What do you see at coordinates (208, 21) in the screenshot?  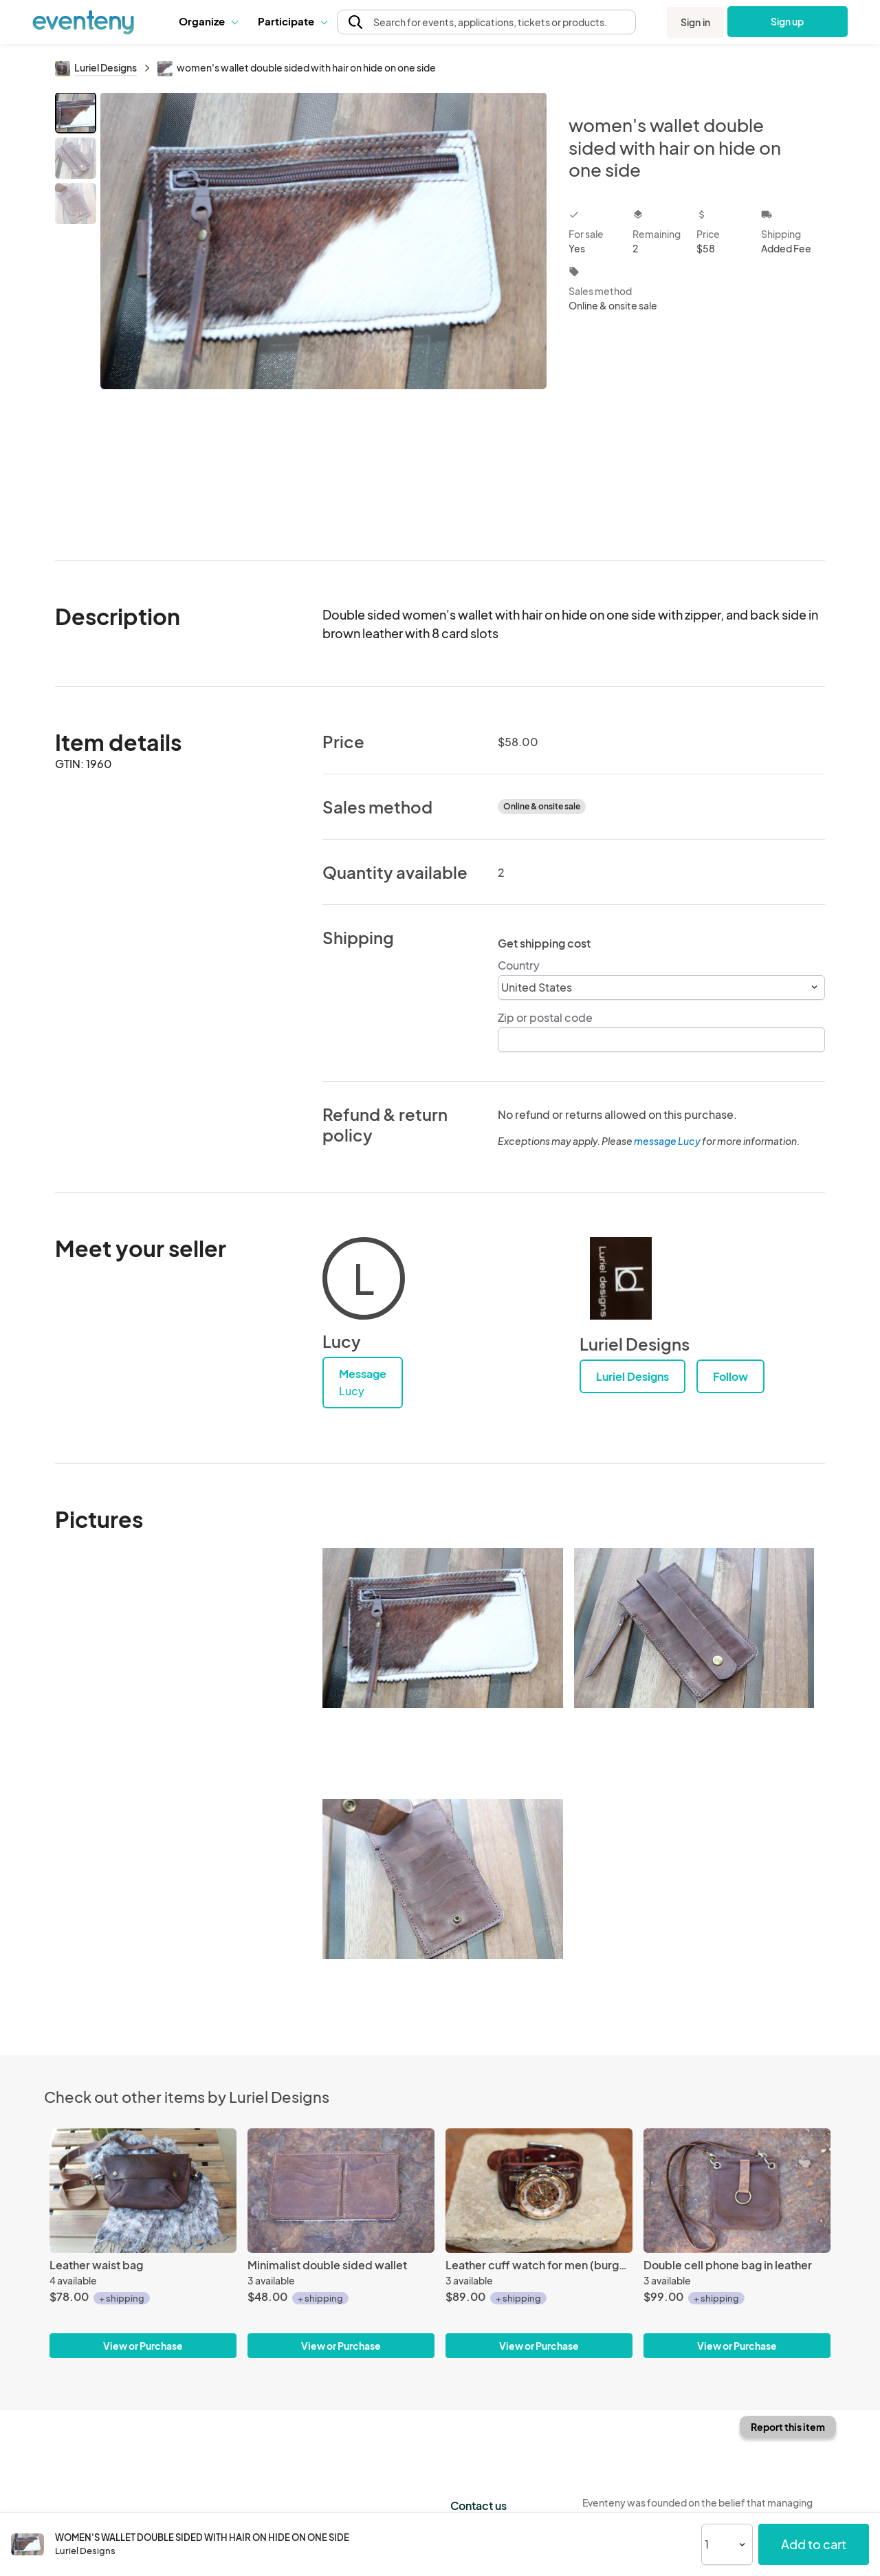 I see `Organize` at bounding box center [208, 21].